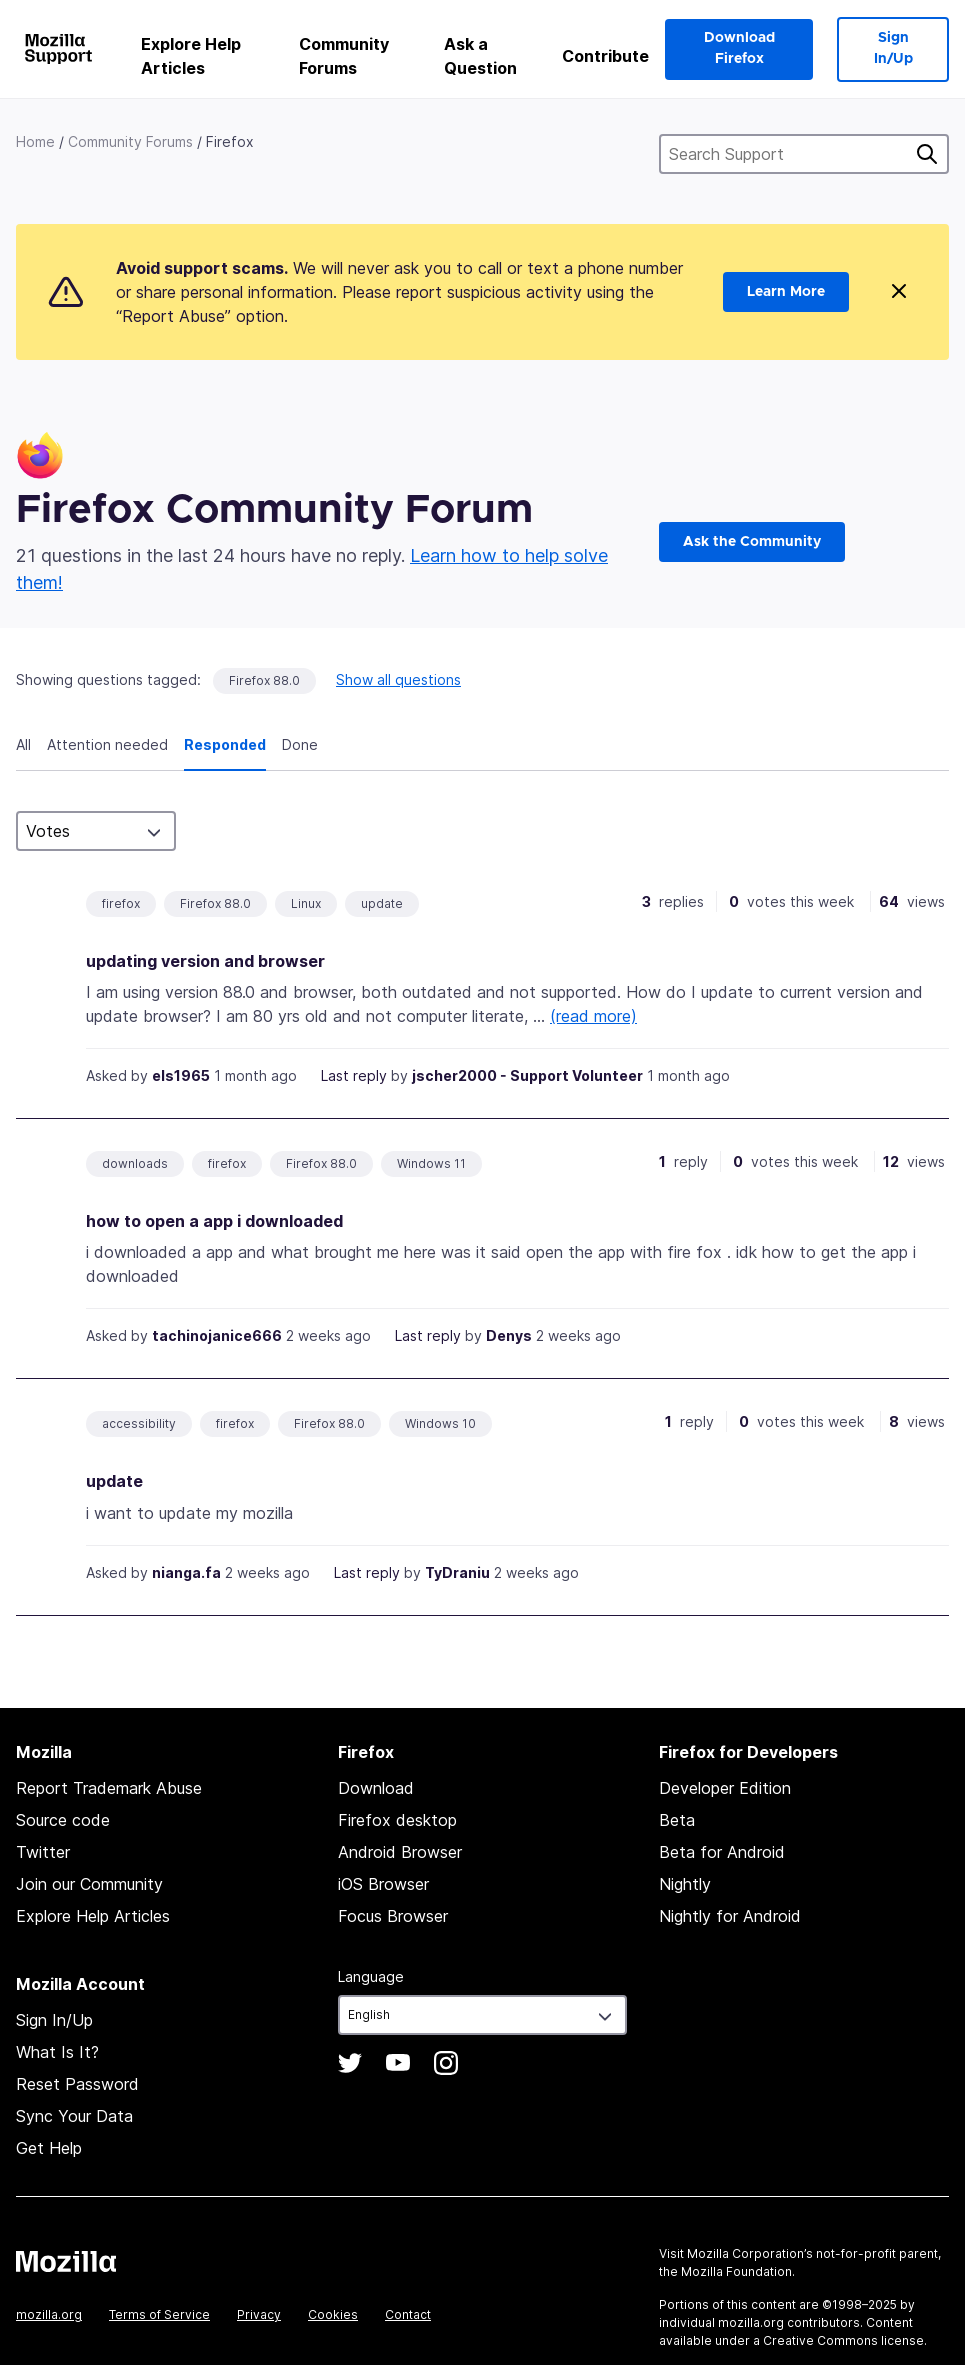 This screenshot has height=2365, width=965. Describe the element at coordinates (440, 1423) in the screenshot. I see `Windows 10` at that location.